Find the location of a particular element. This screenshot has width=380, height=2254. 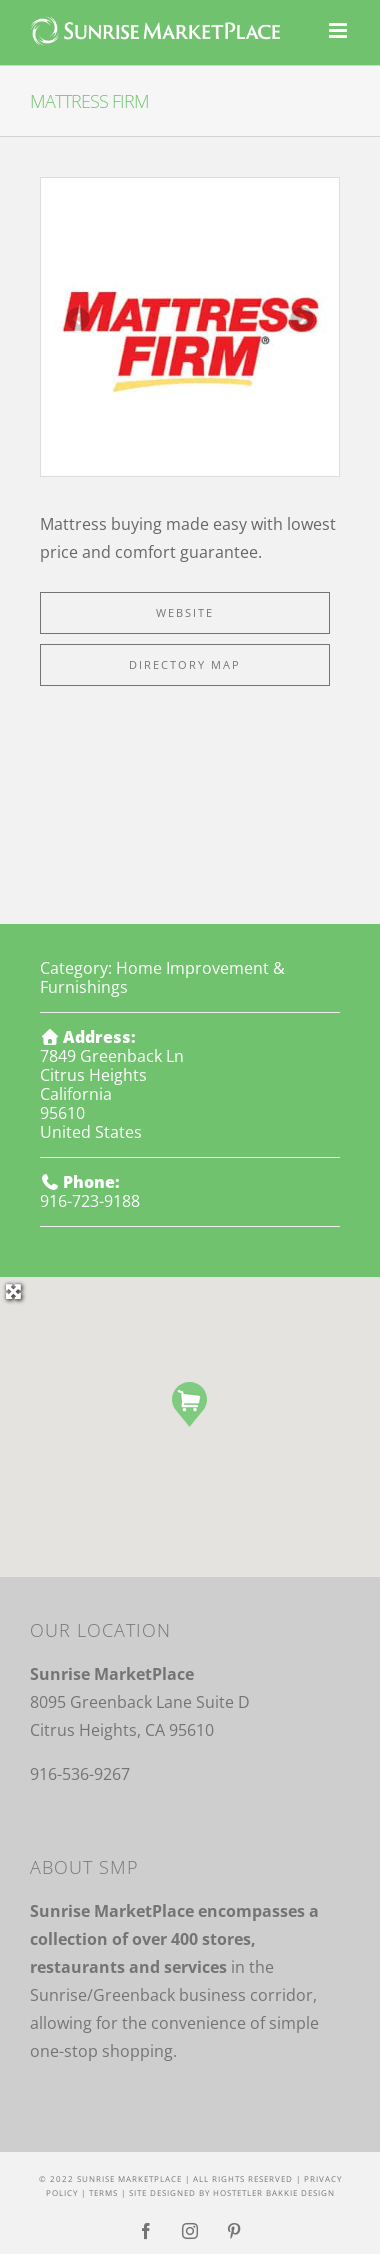

[button] is located at coordinates (189, 1404).